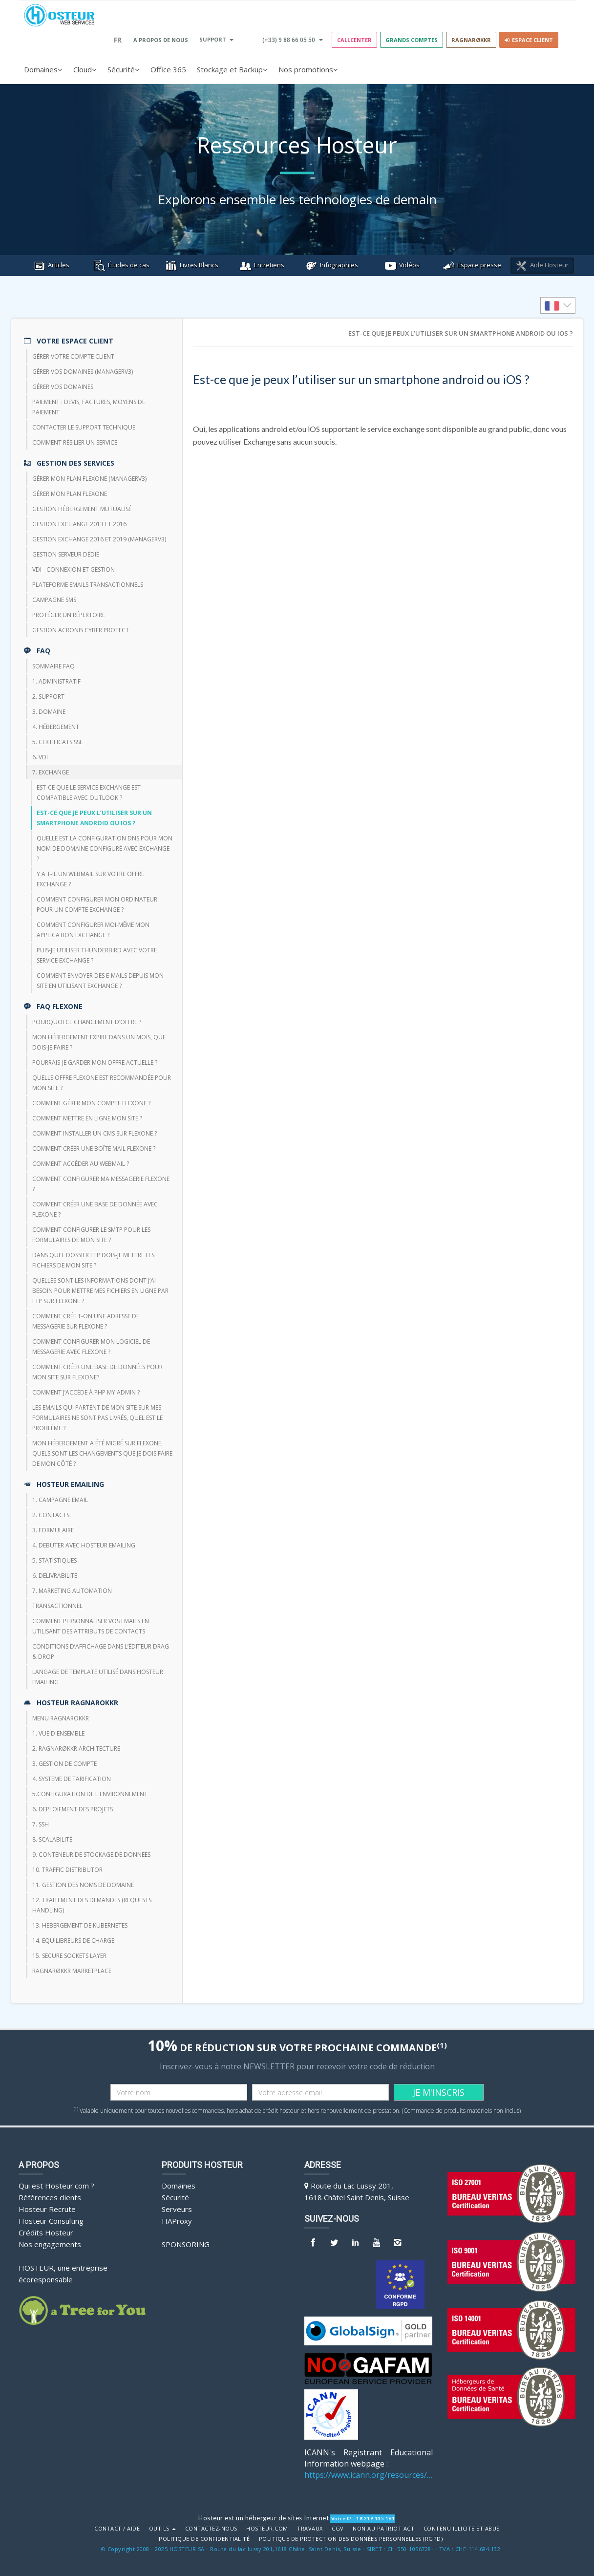 The image size is (594, 2576). I want to click on Nos engagements, so click(50, 2244).